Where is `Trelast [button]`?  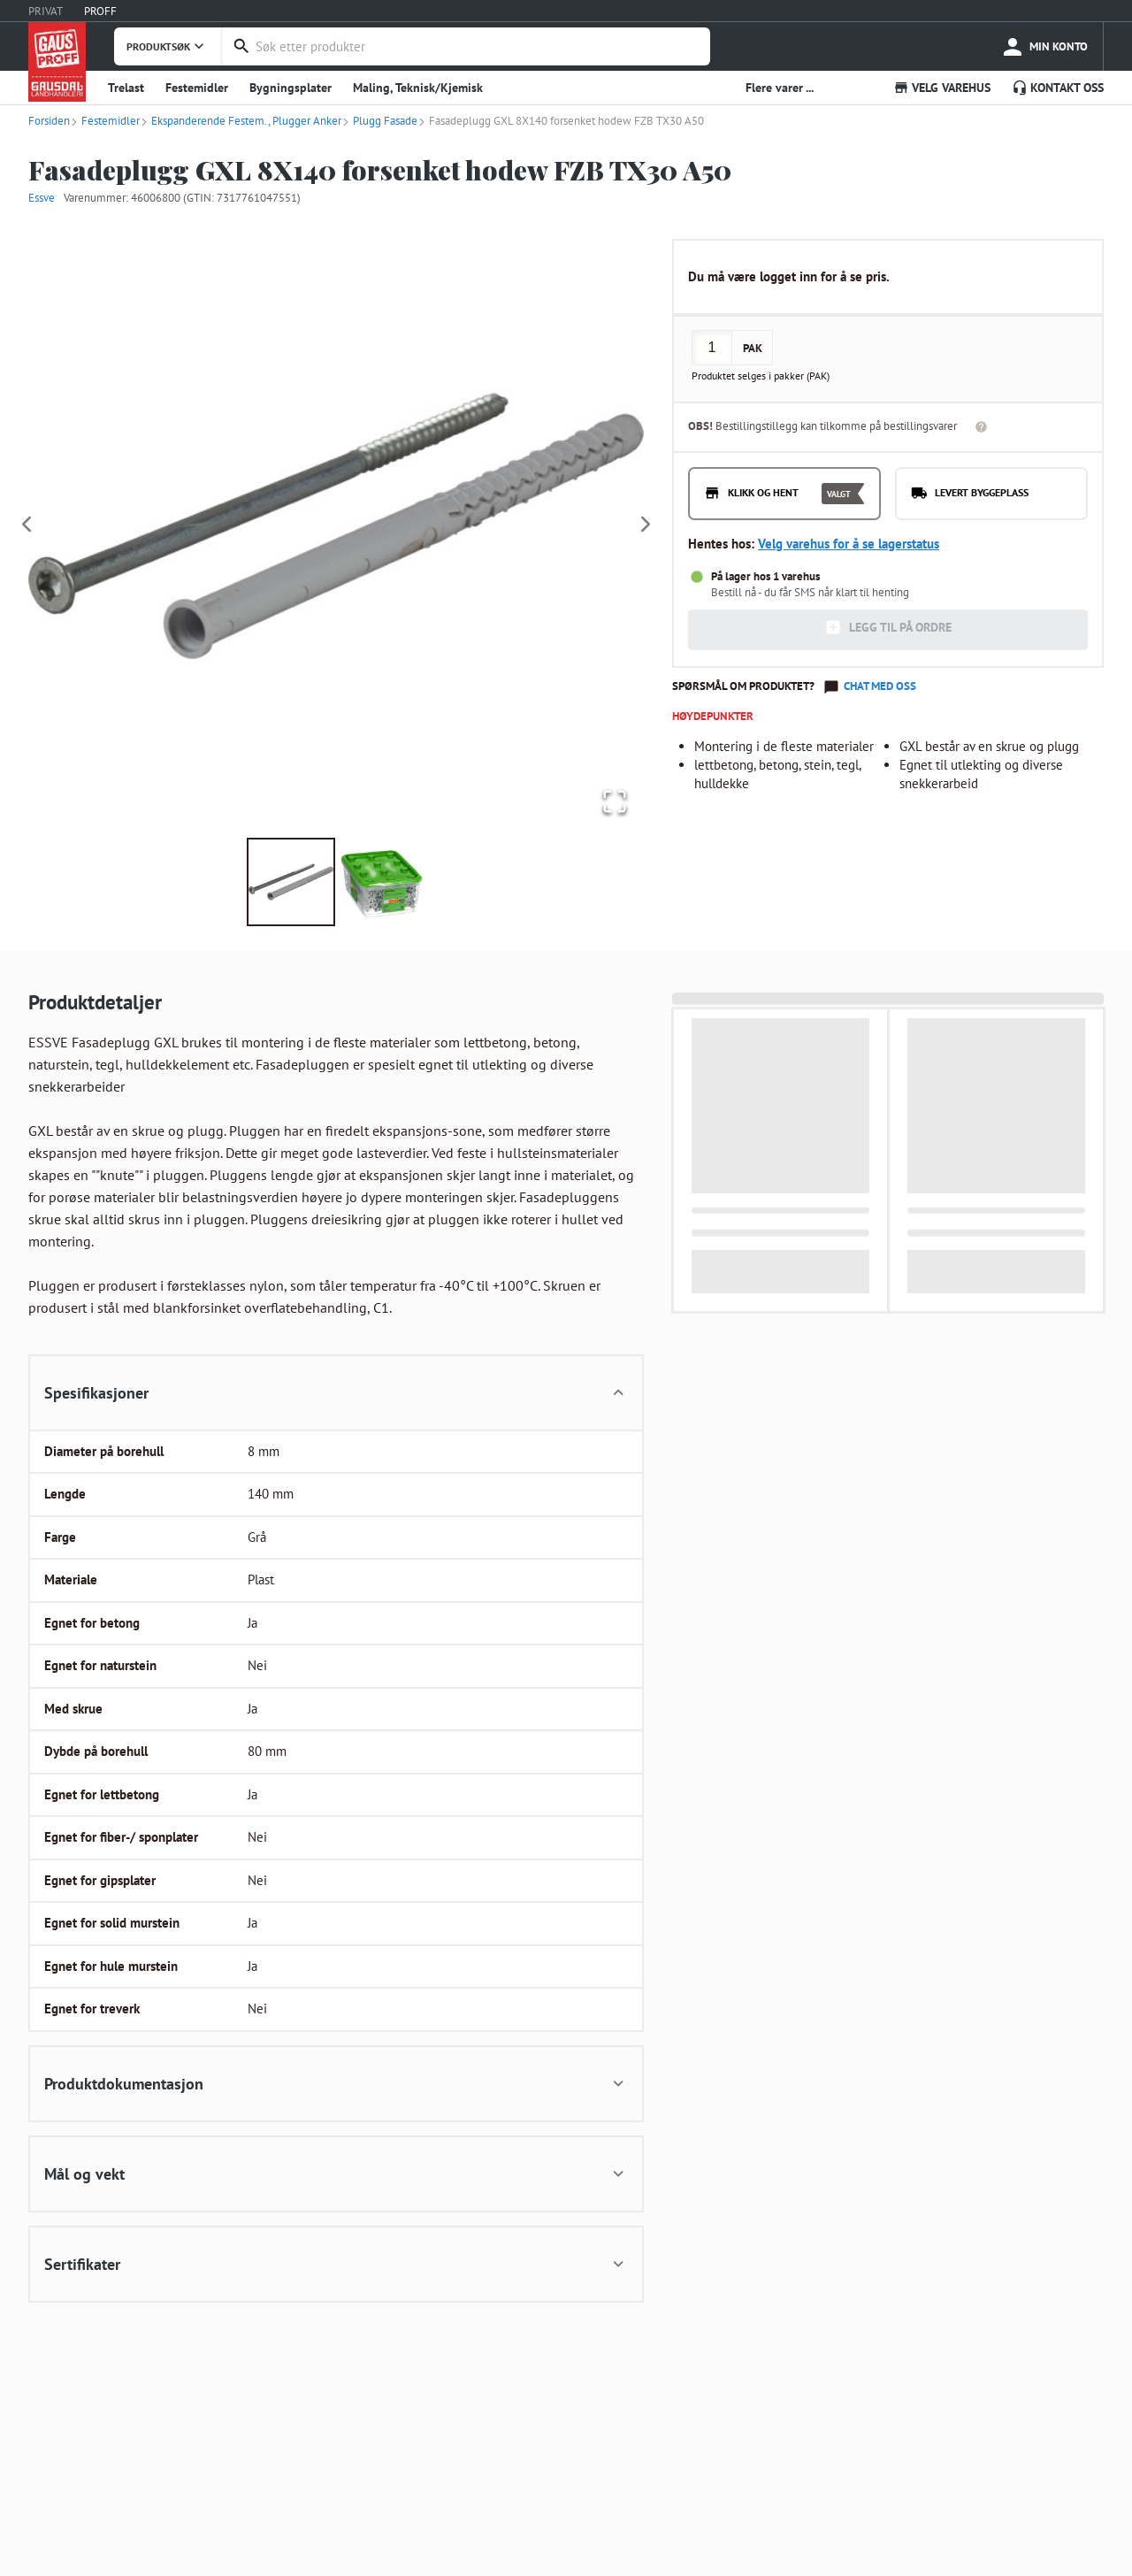
Trelast [button] is located at coordinates (126, 88).